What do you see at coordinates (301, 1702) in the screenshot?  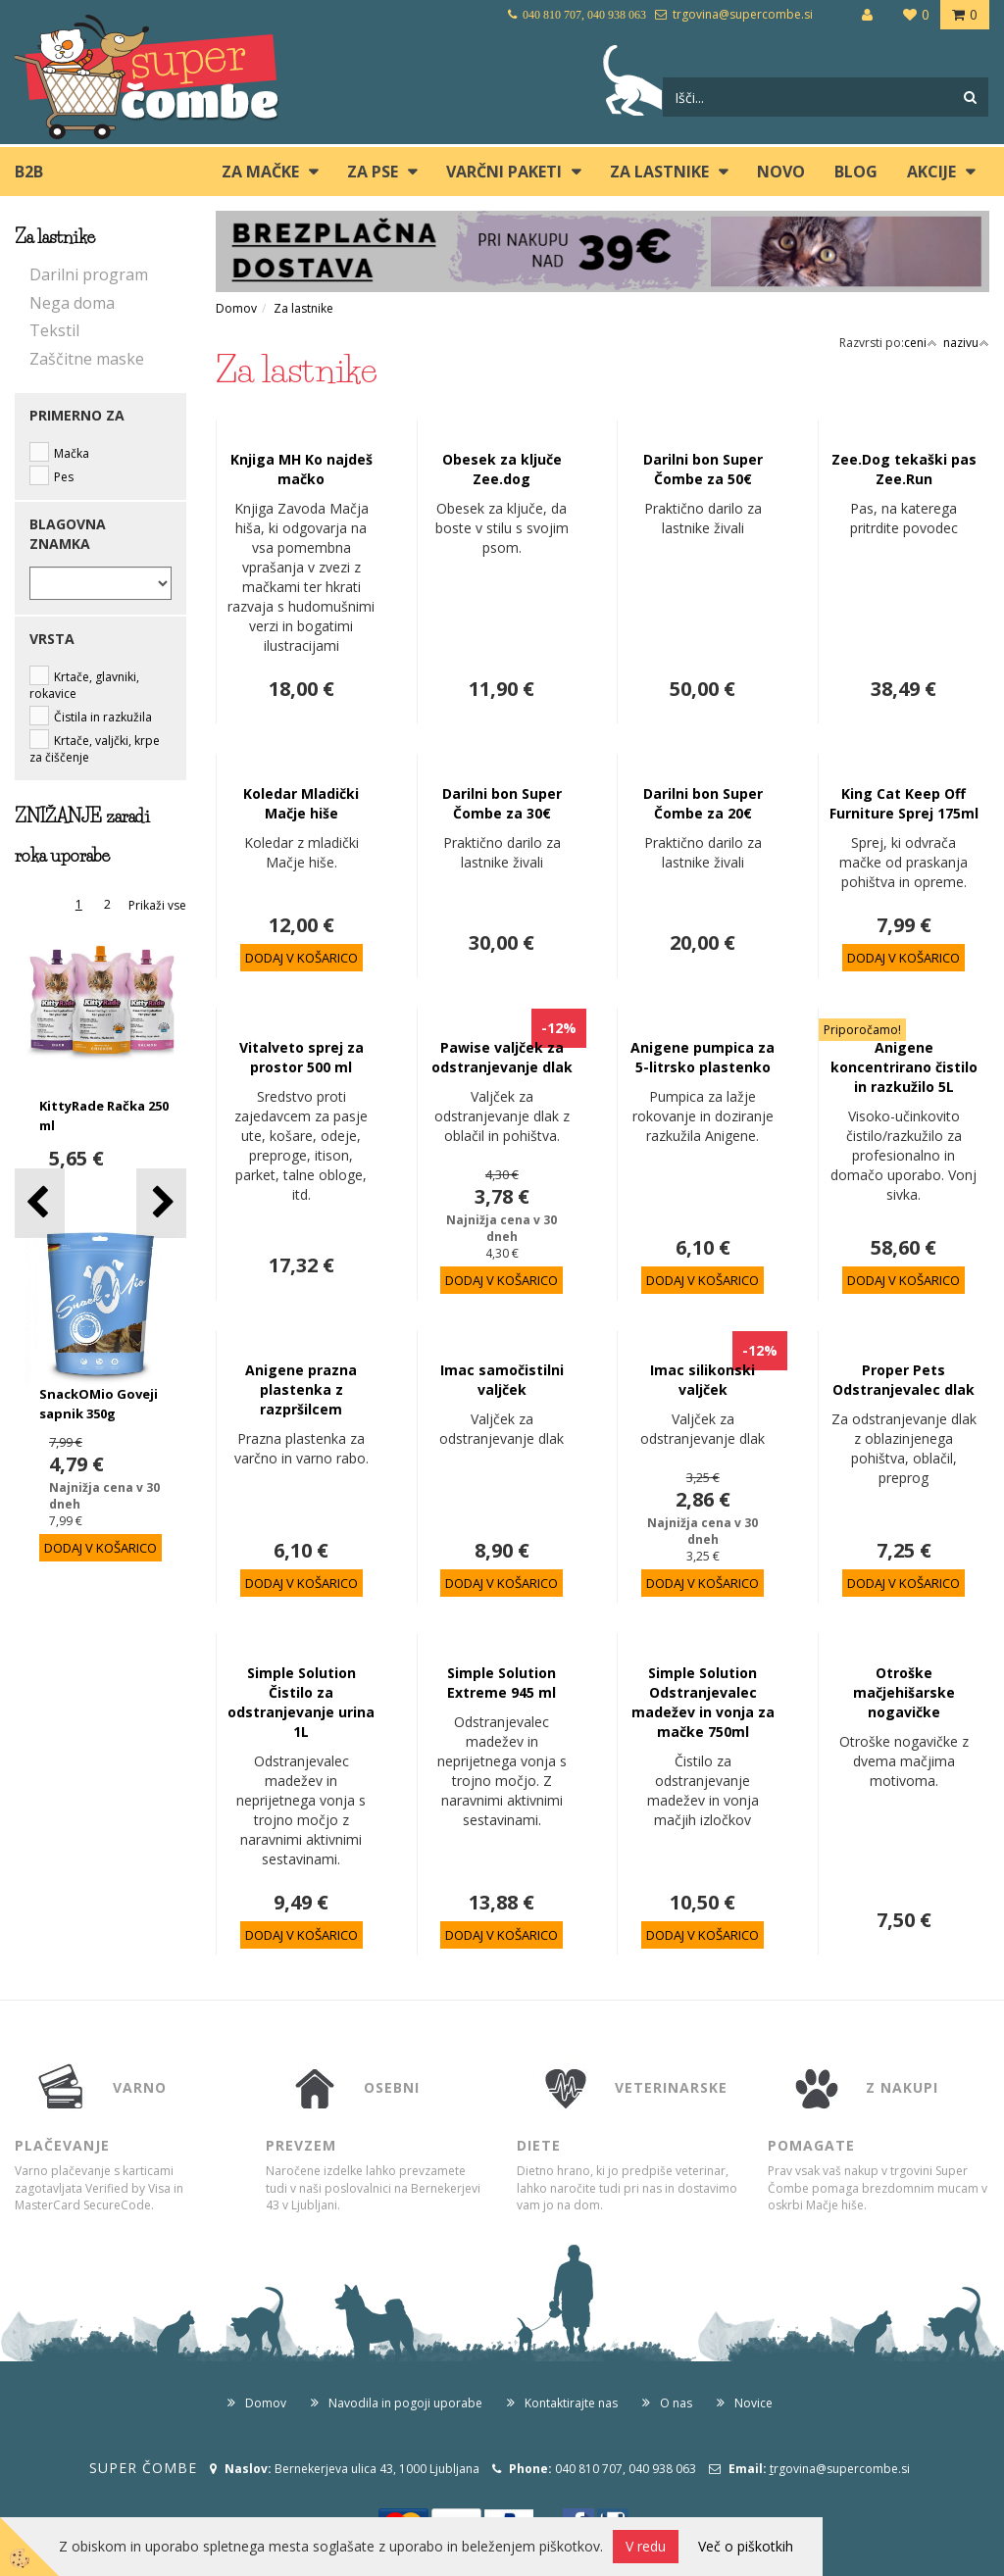 I see `Simple Solution Čistilo za odstranjevanje urina 1L` at bounding box center [301, 1702].